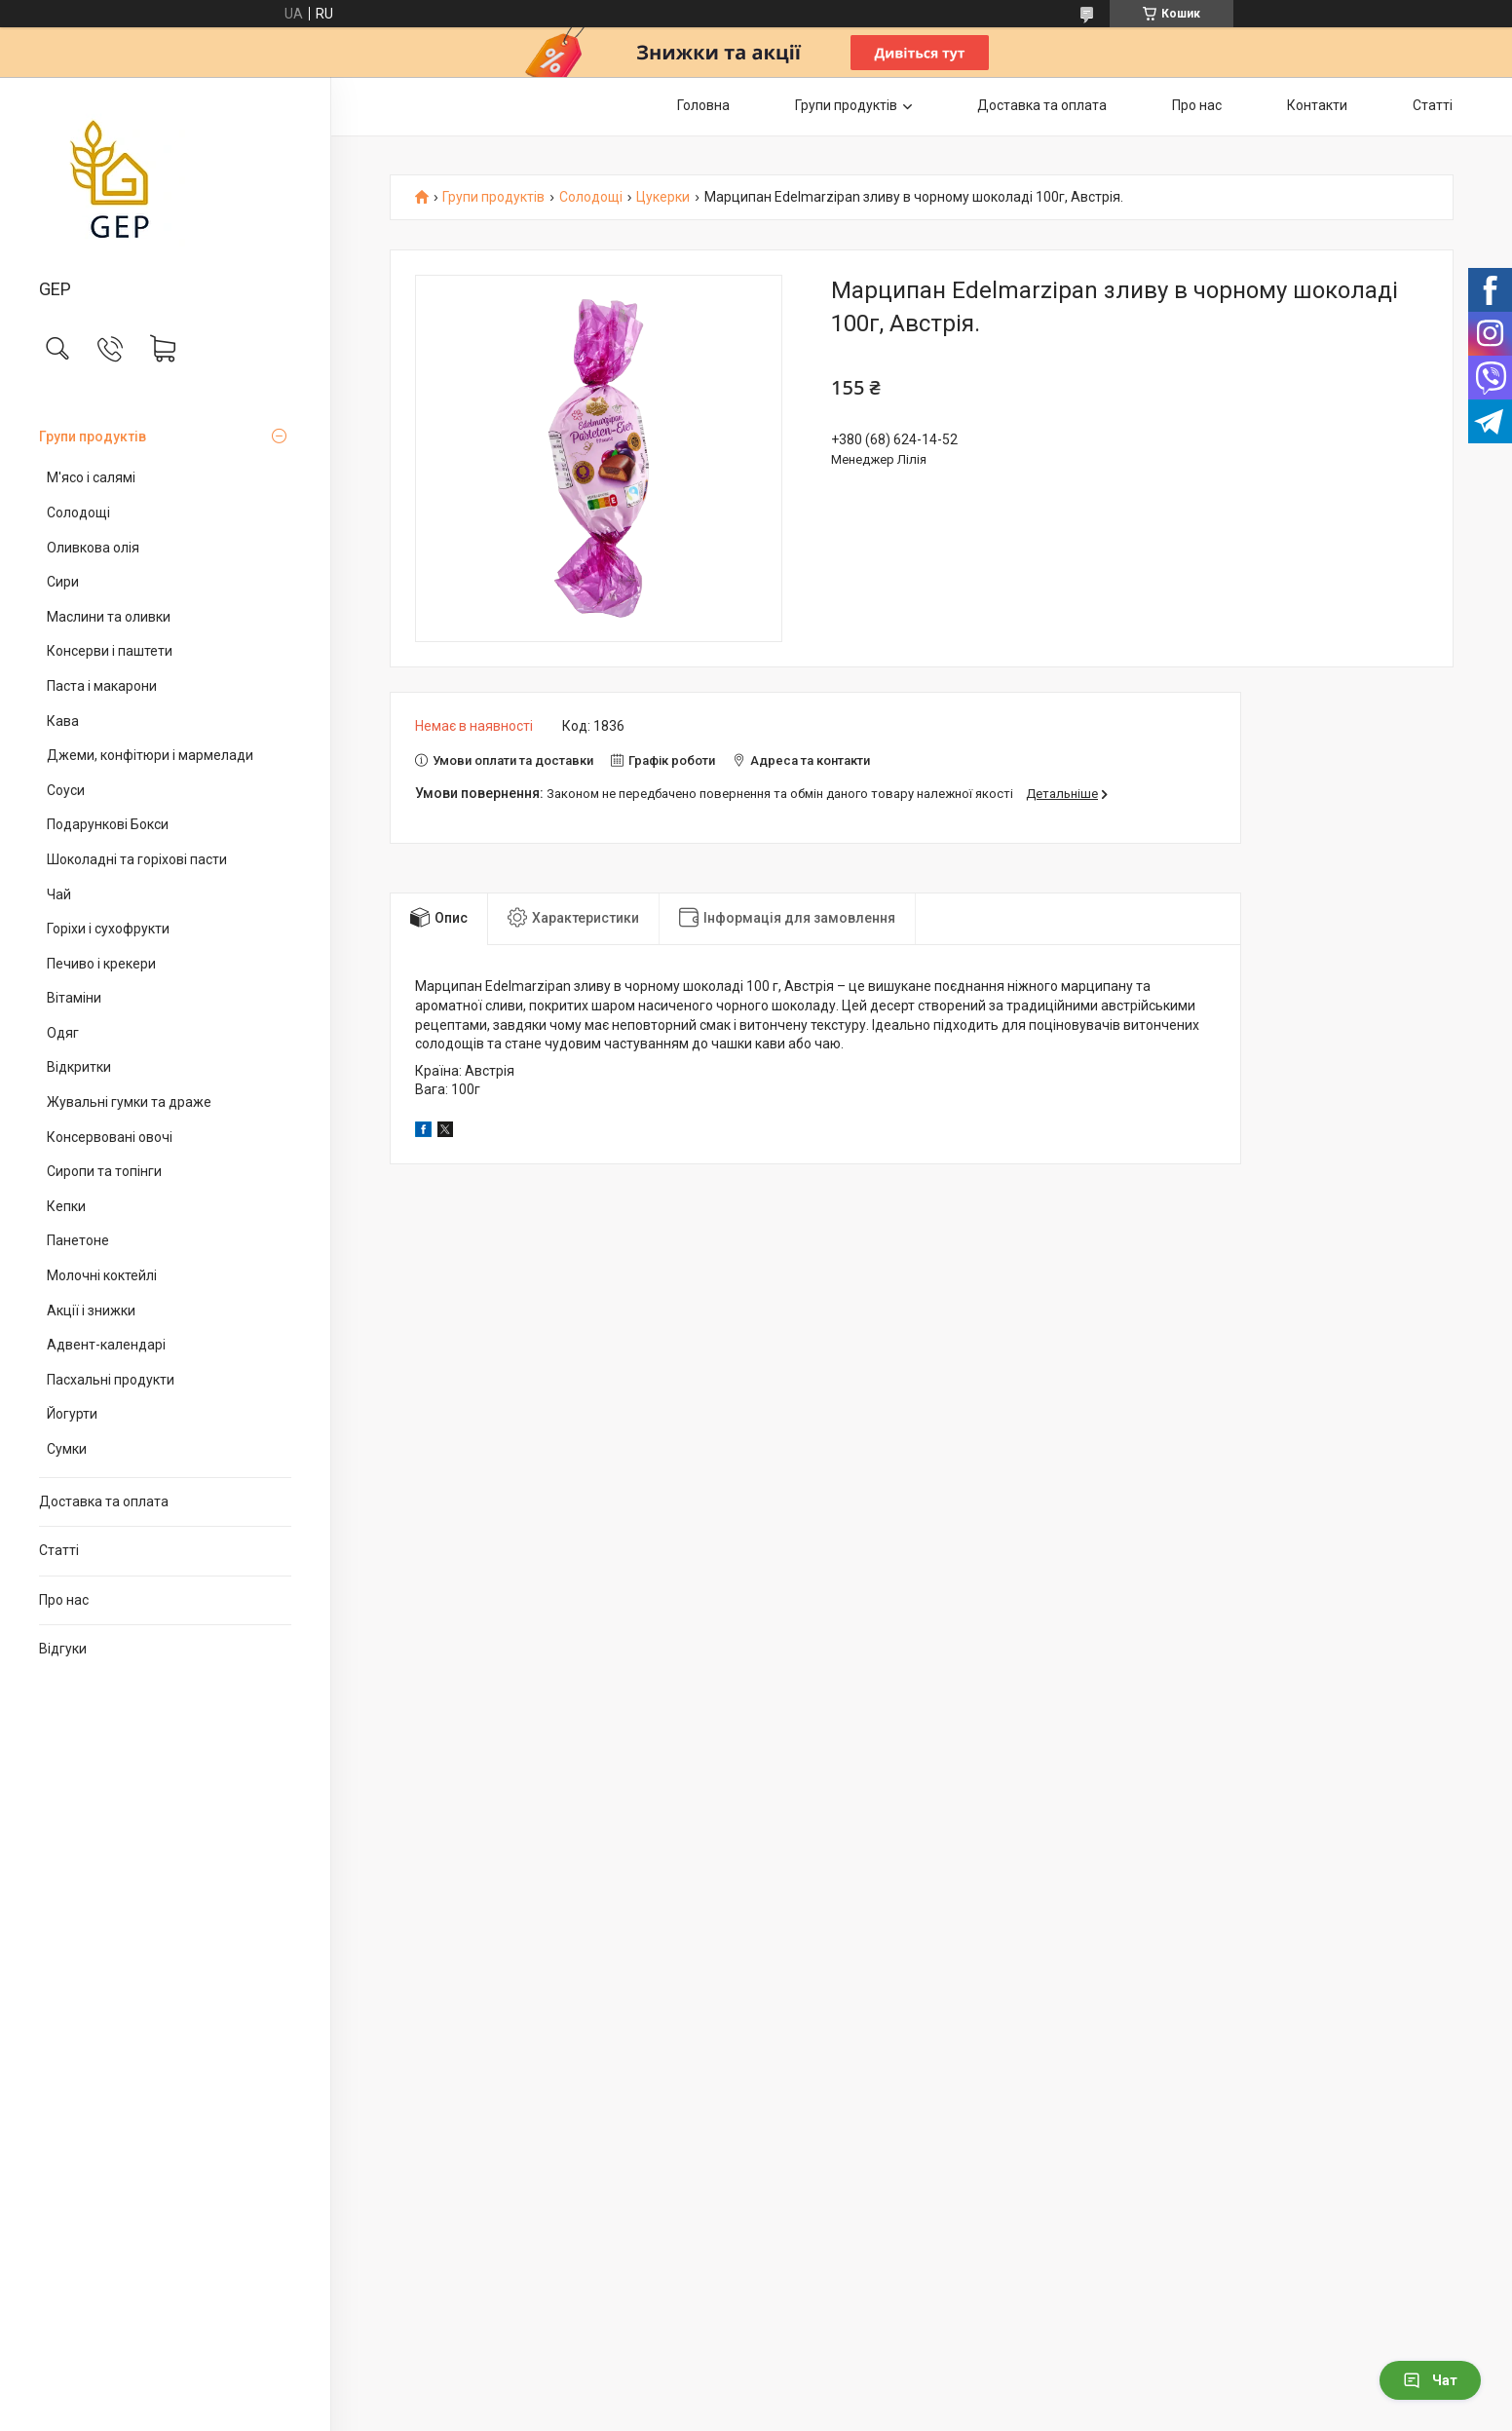 This screenshot has width=1512, height=2431. Describe the element at coordinates (64, 1600) in the screenshot. I see `Про нас` at that location.